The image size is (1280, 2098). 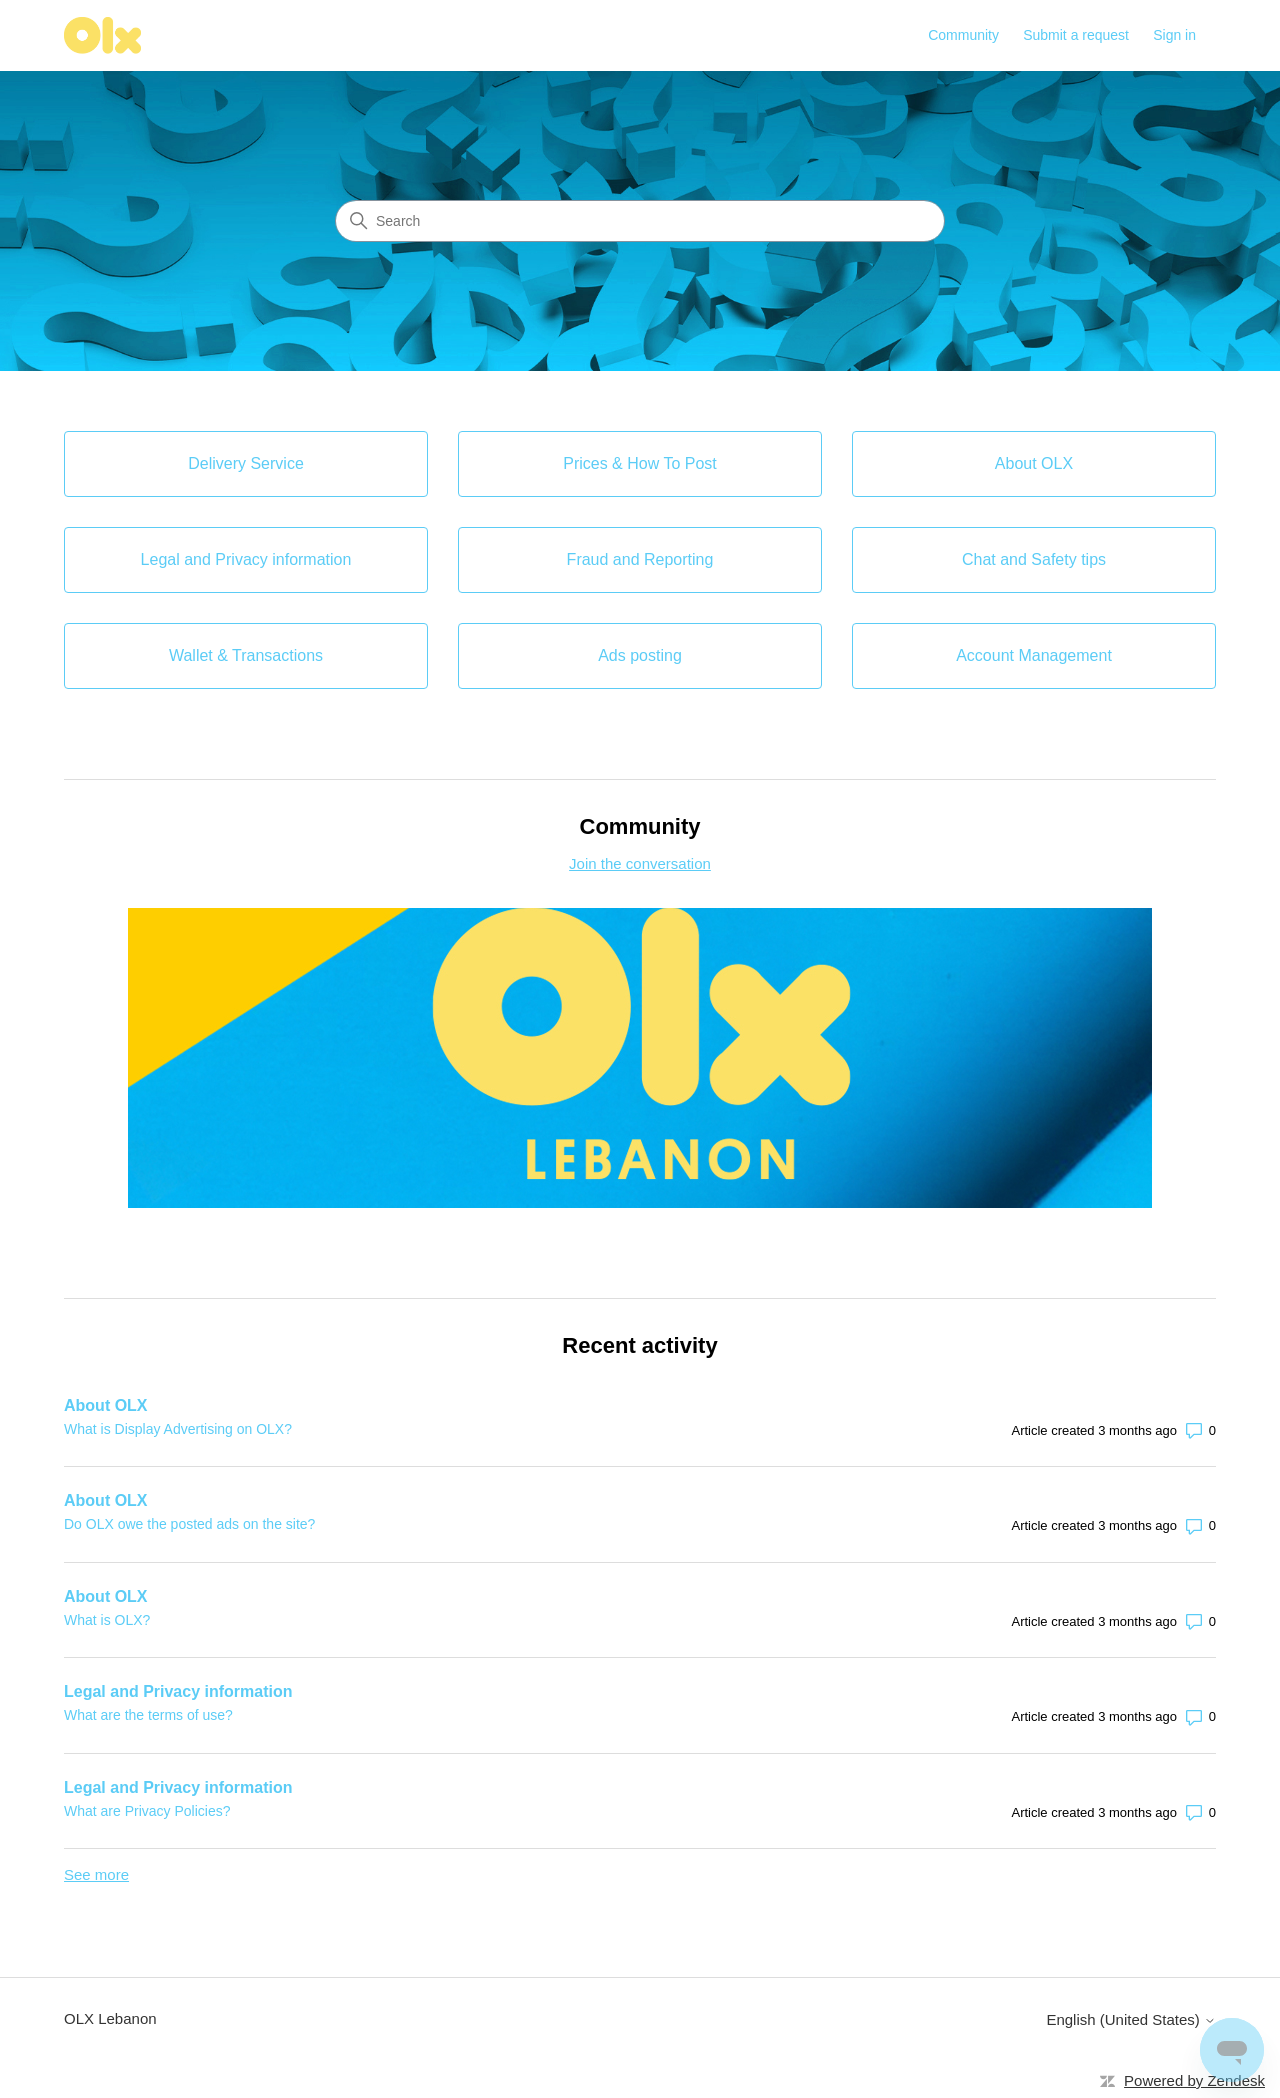 What do you see at coordinates (110, 2018) in the screenshot?
I see `OLX Lebanon` at bounding box center [110, 2018].